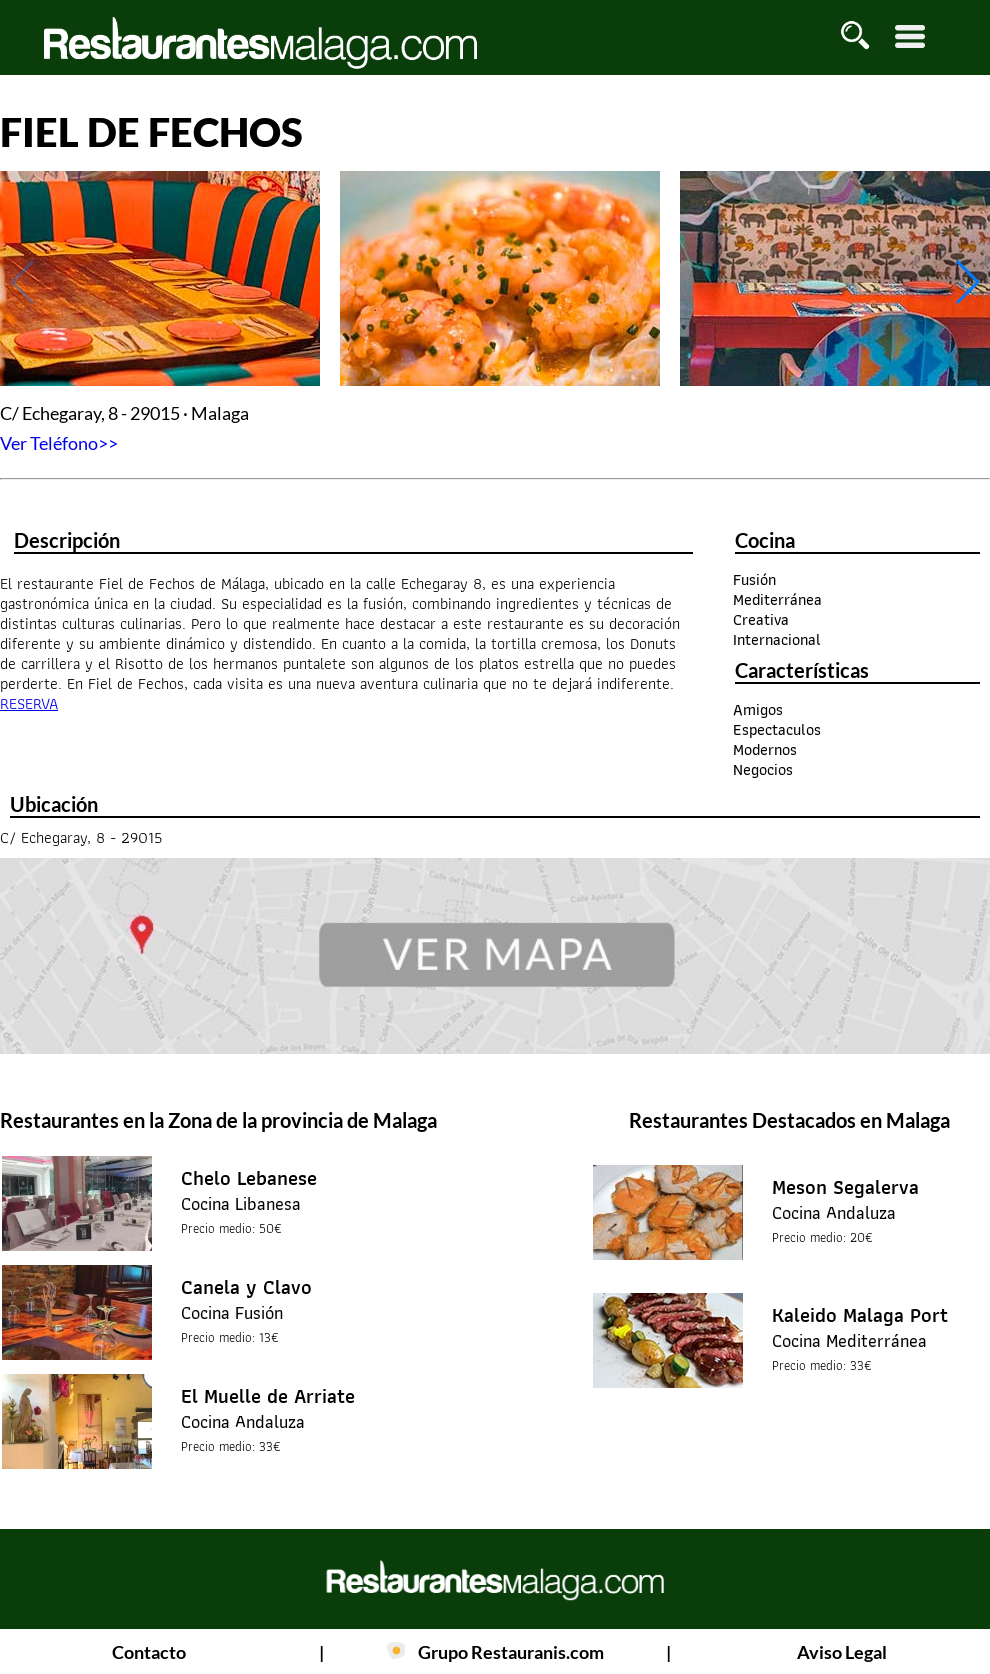 The height and width of the screenshot is (1674, 990). Describe the element at coordinates (842, 1652) in the screenshot. I see `Aviso Legal` at that location.